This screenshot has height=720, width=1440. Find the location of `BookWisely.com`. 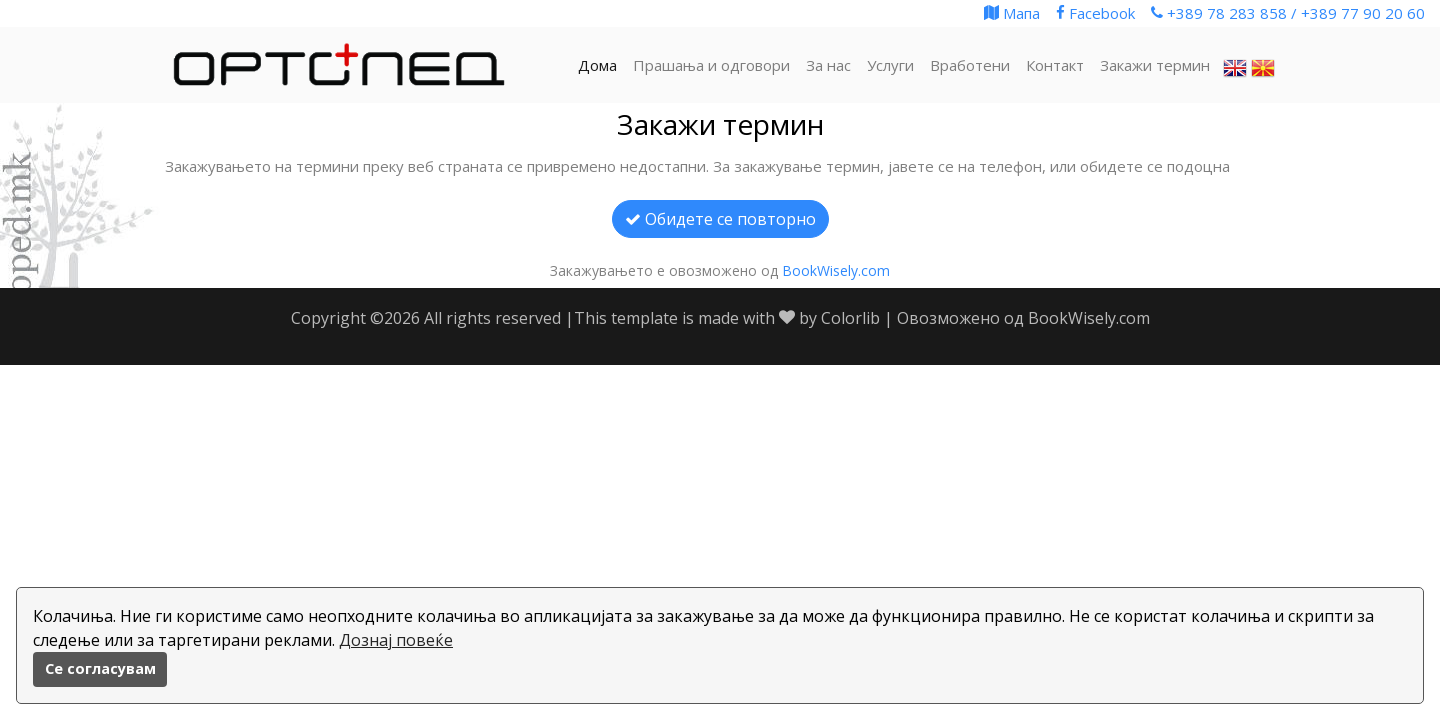

BookWisely.com is located at coordinates (836, 270).